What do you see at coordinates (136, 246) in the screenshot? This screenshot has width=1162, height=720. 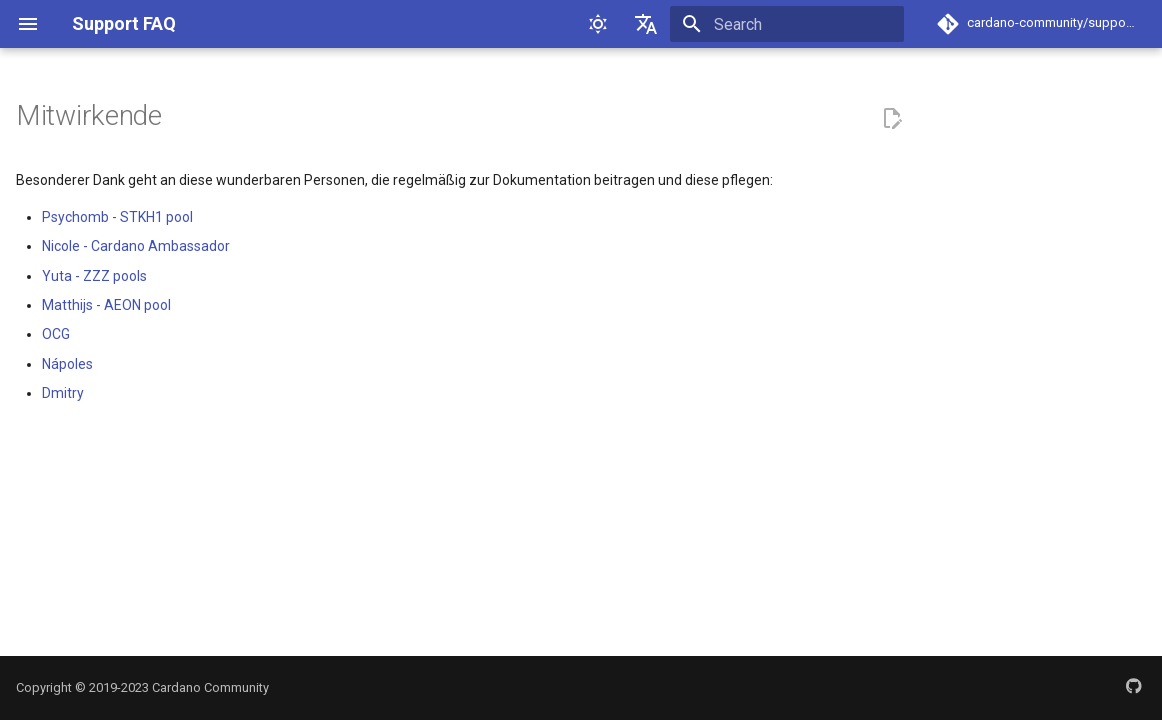 I see `Nicole - Cardano Ambassador` at bounding box center [136, 246].